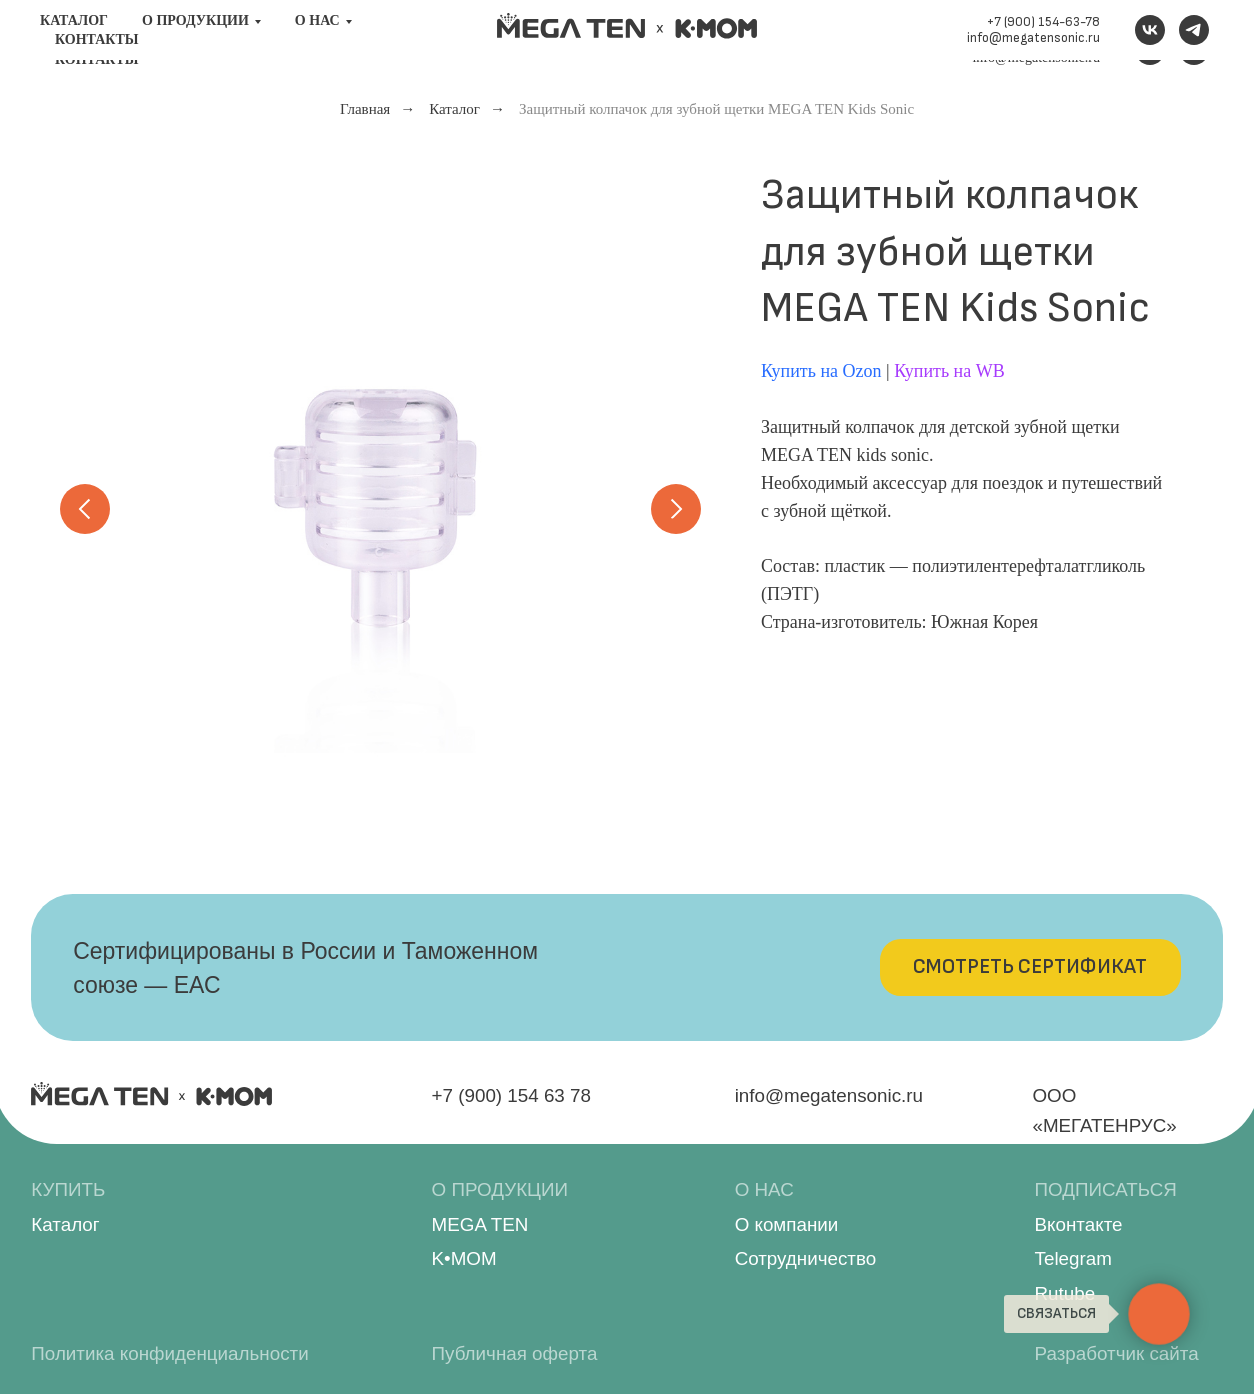 The image size is (1254, 1394). What do you see at coordinates (1194, 50) in the screenshot?
I see `[Telegram канал]` at bounding box center [1194, 50].